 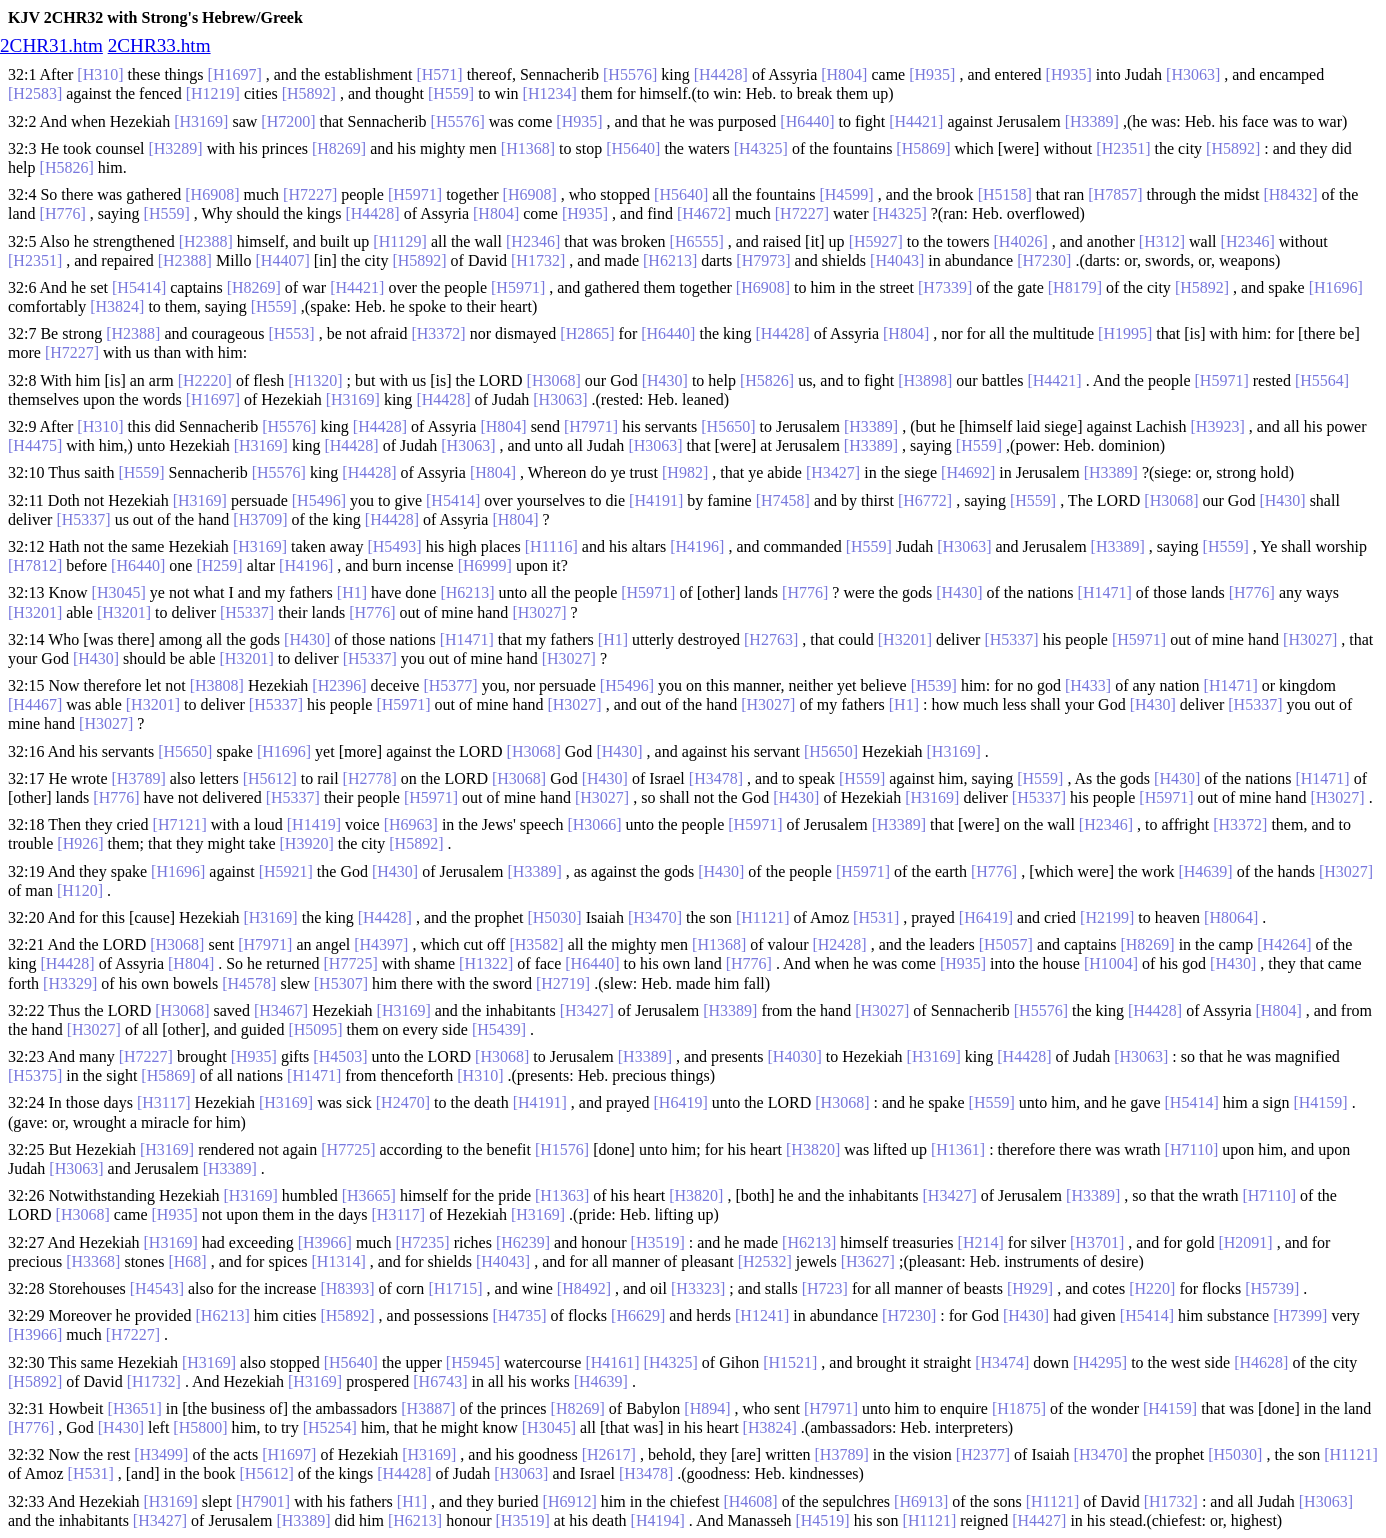 What do you see at coordinates (212, 194) in the screenshot?
I see `[H6908]` at bounding box center [212, 194].